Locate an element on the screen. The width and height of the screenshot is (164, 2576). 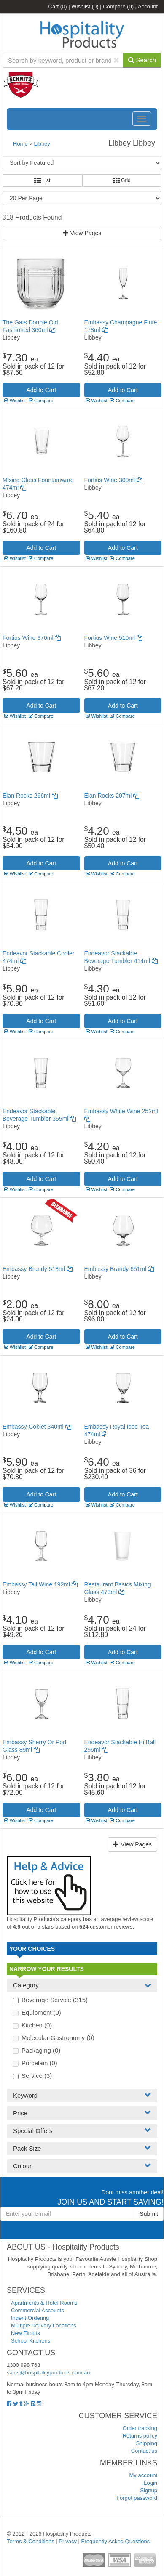
Fortius Wine 300ml is located at coordinates (113, 480).